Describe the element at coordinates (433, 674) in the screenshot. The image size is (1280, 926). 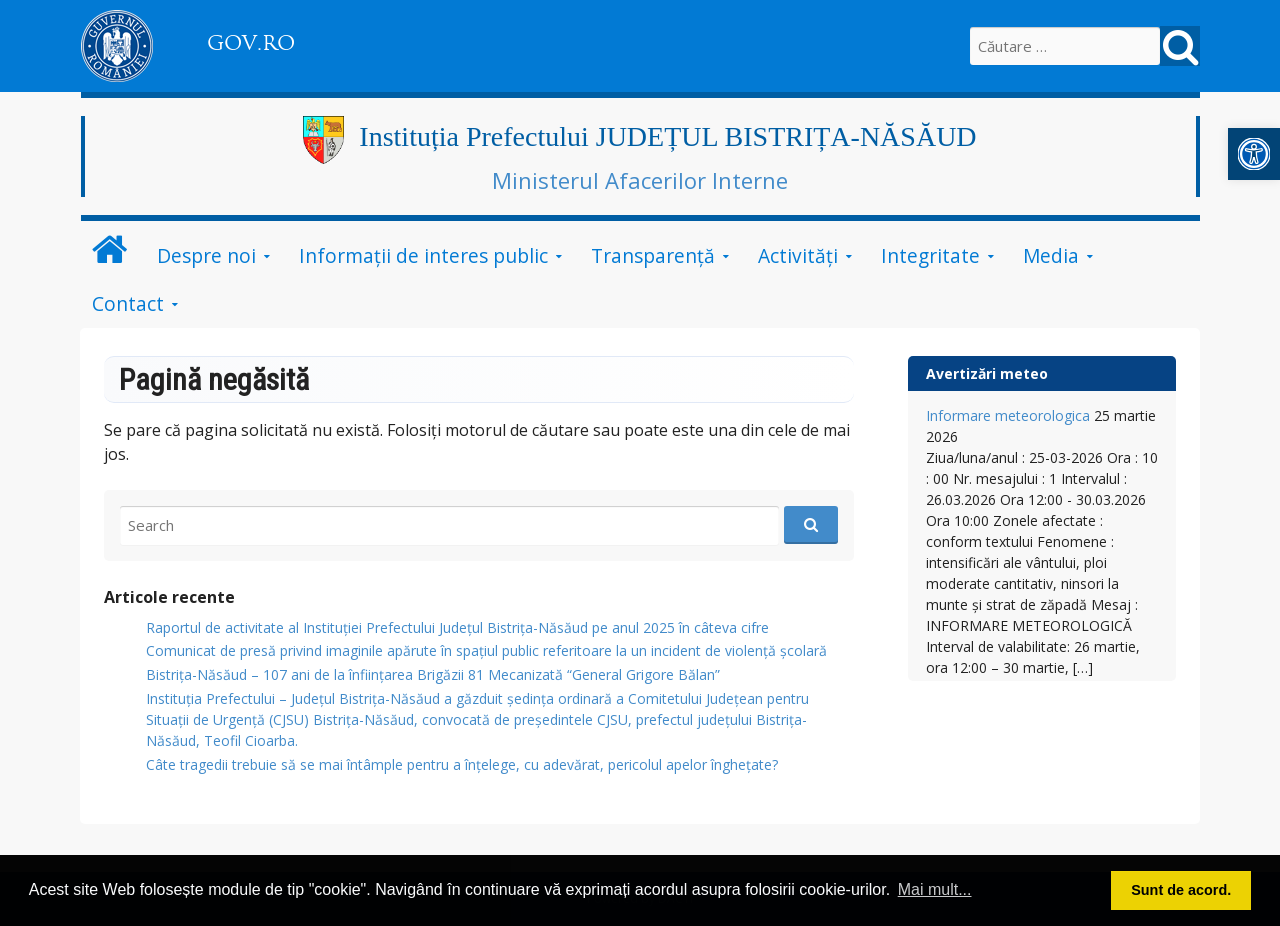
I see `Bistrița-Năsăud – 107 ani de la înființarea Brigăzii 81 Mecanizată “General Grigore Bălan”` at that location.